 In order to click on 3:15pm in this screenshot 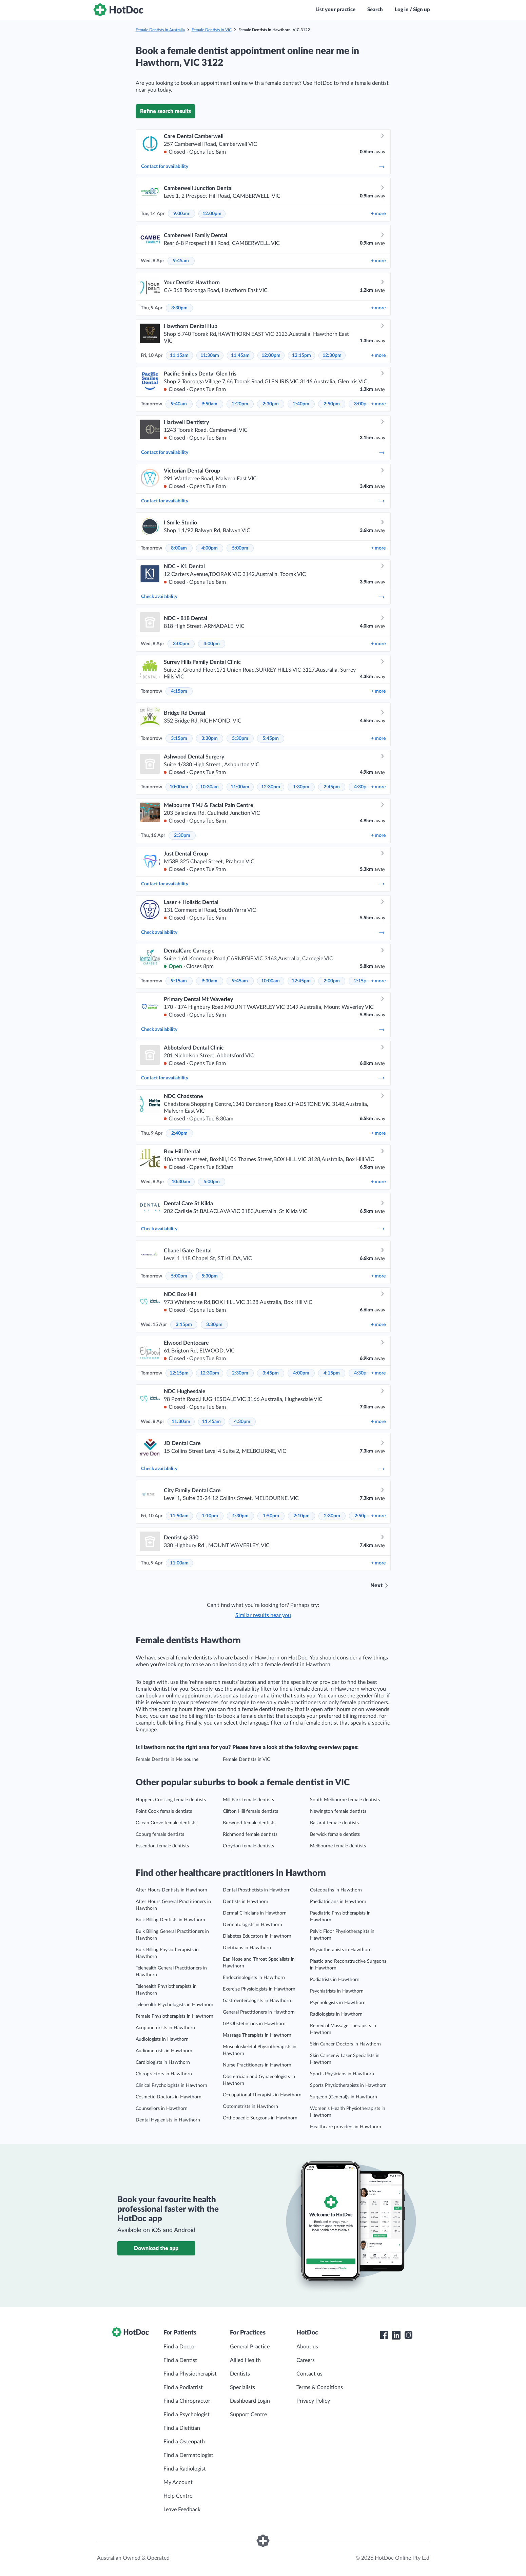, I will do `click(179, 738)`.